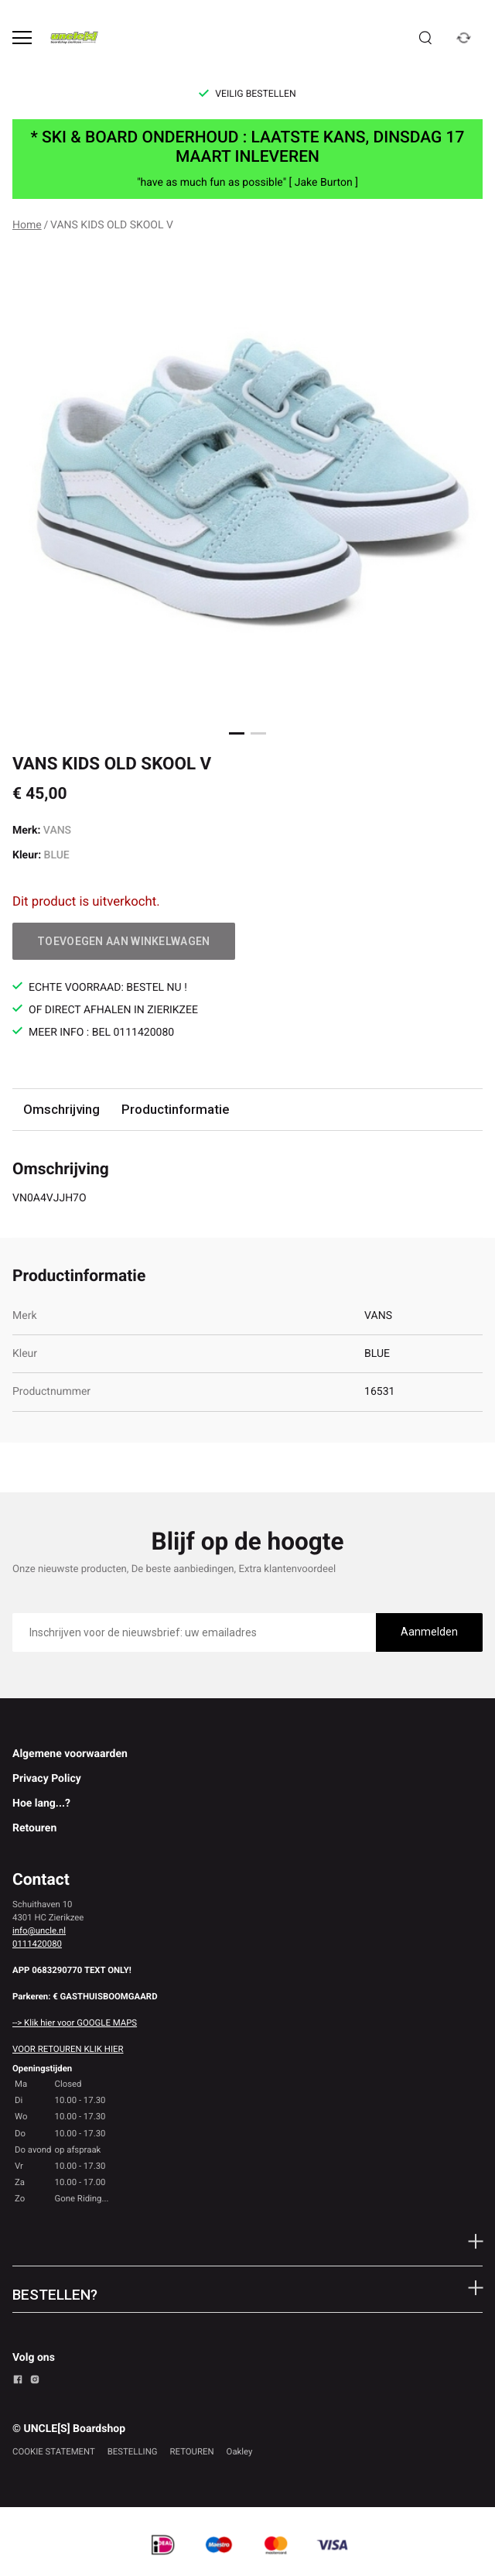 This screenshot has width=495, height=2576. Describe the element at coordinates (240, 2451) in the screenshot. I see `Oakley` at that location.